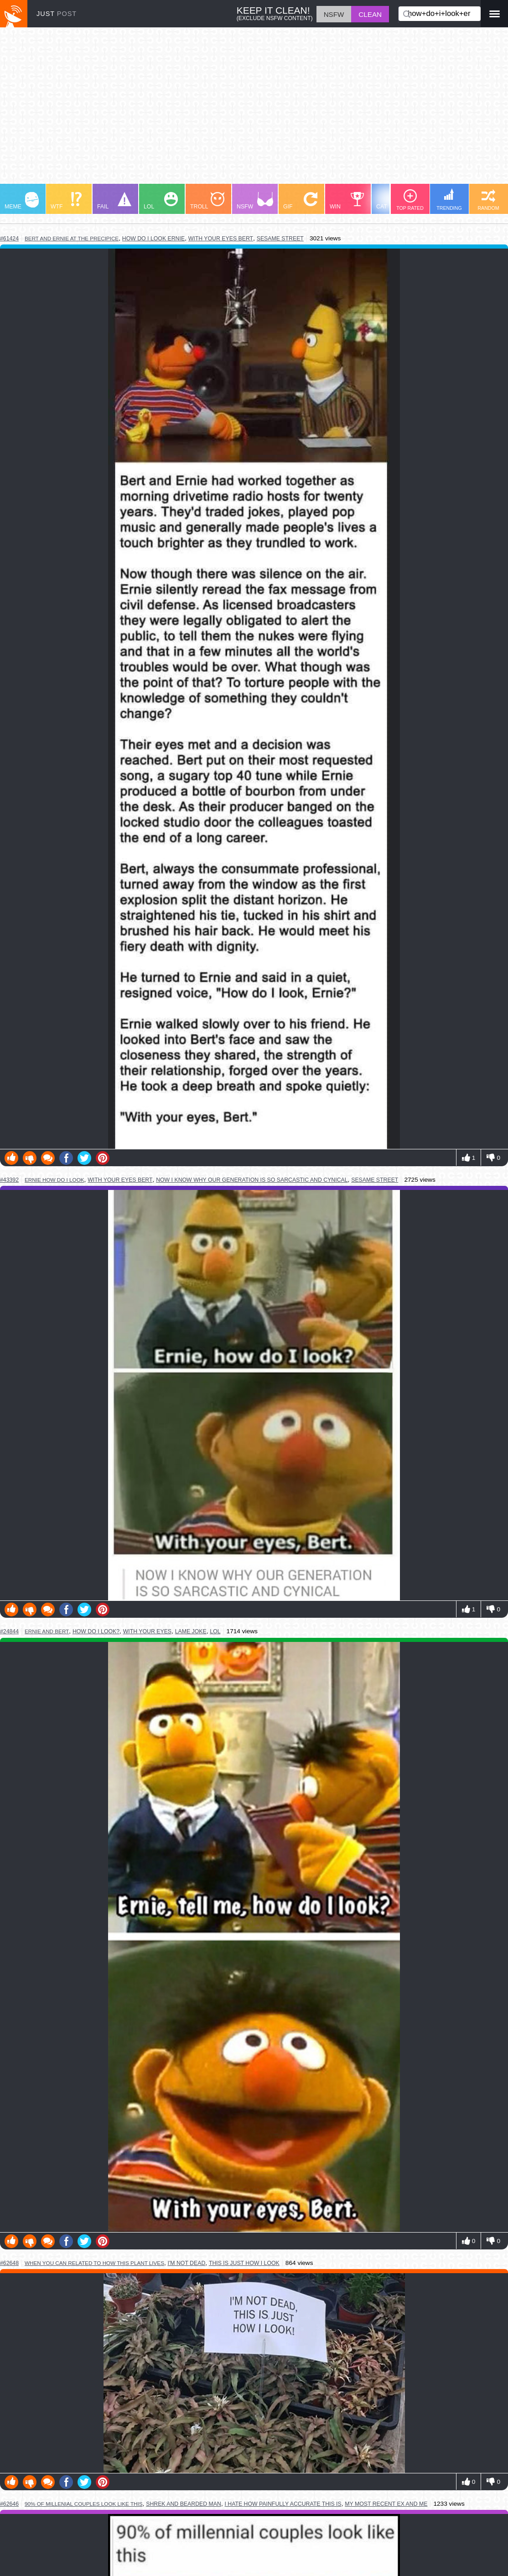  Describe the element at coordinates (280, 238) in the screenshot. I see `sesame street` at that location.